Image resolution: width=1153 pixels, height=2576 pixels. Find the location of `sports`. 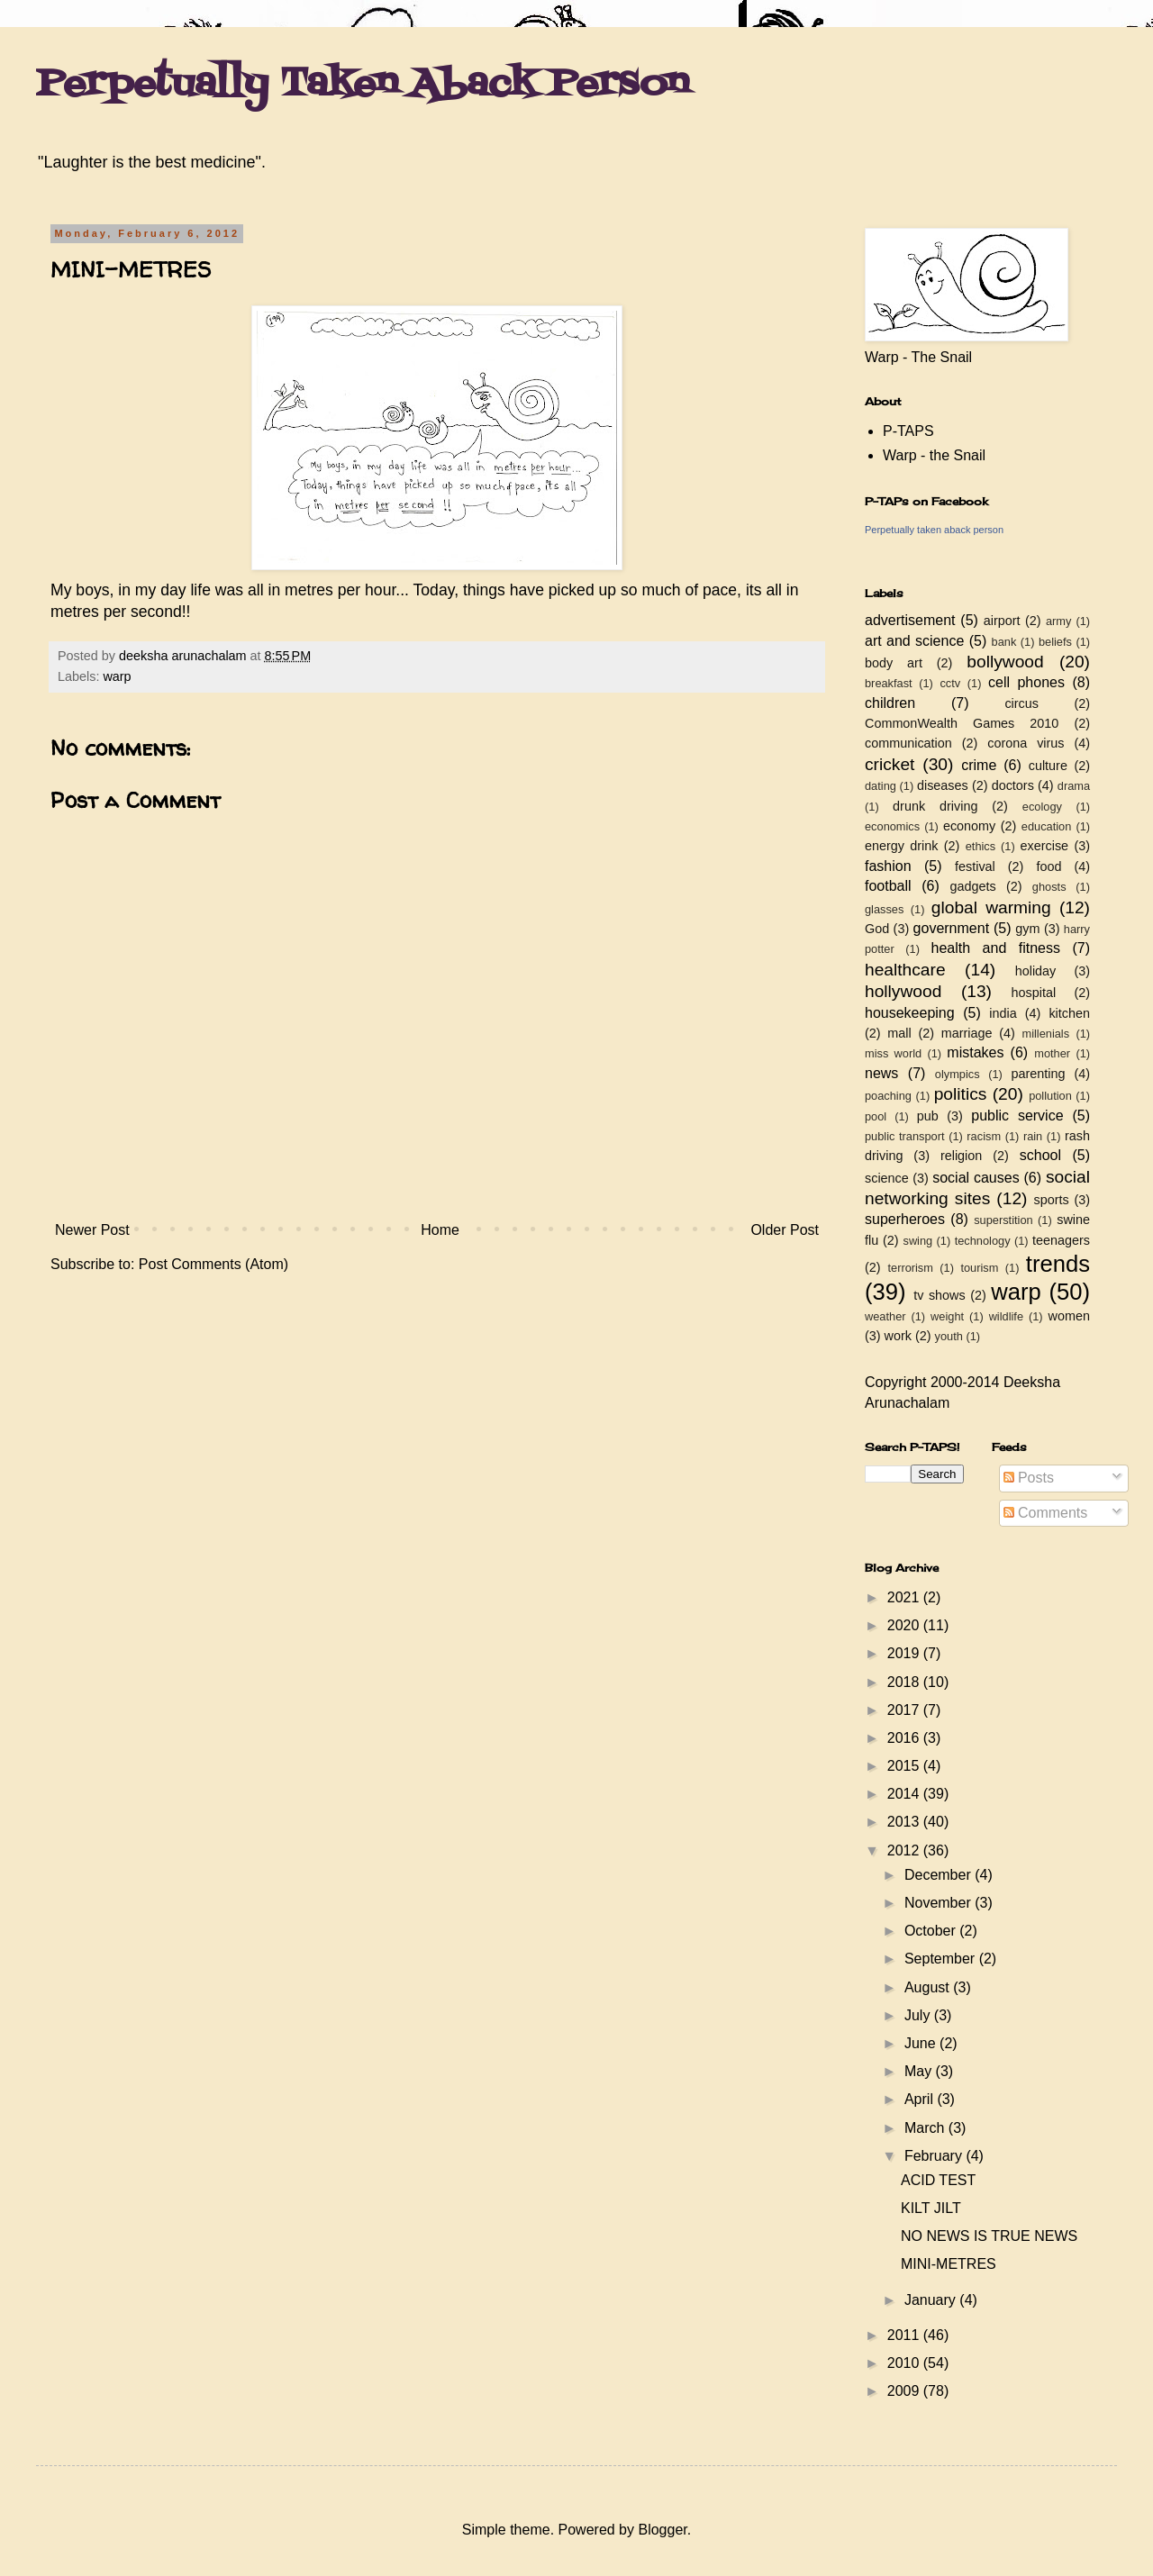

sports is located at coordinates (1051, 1200).